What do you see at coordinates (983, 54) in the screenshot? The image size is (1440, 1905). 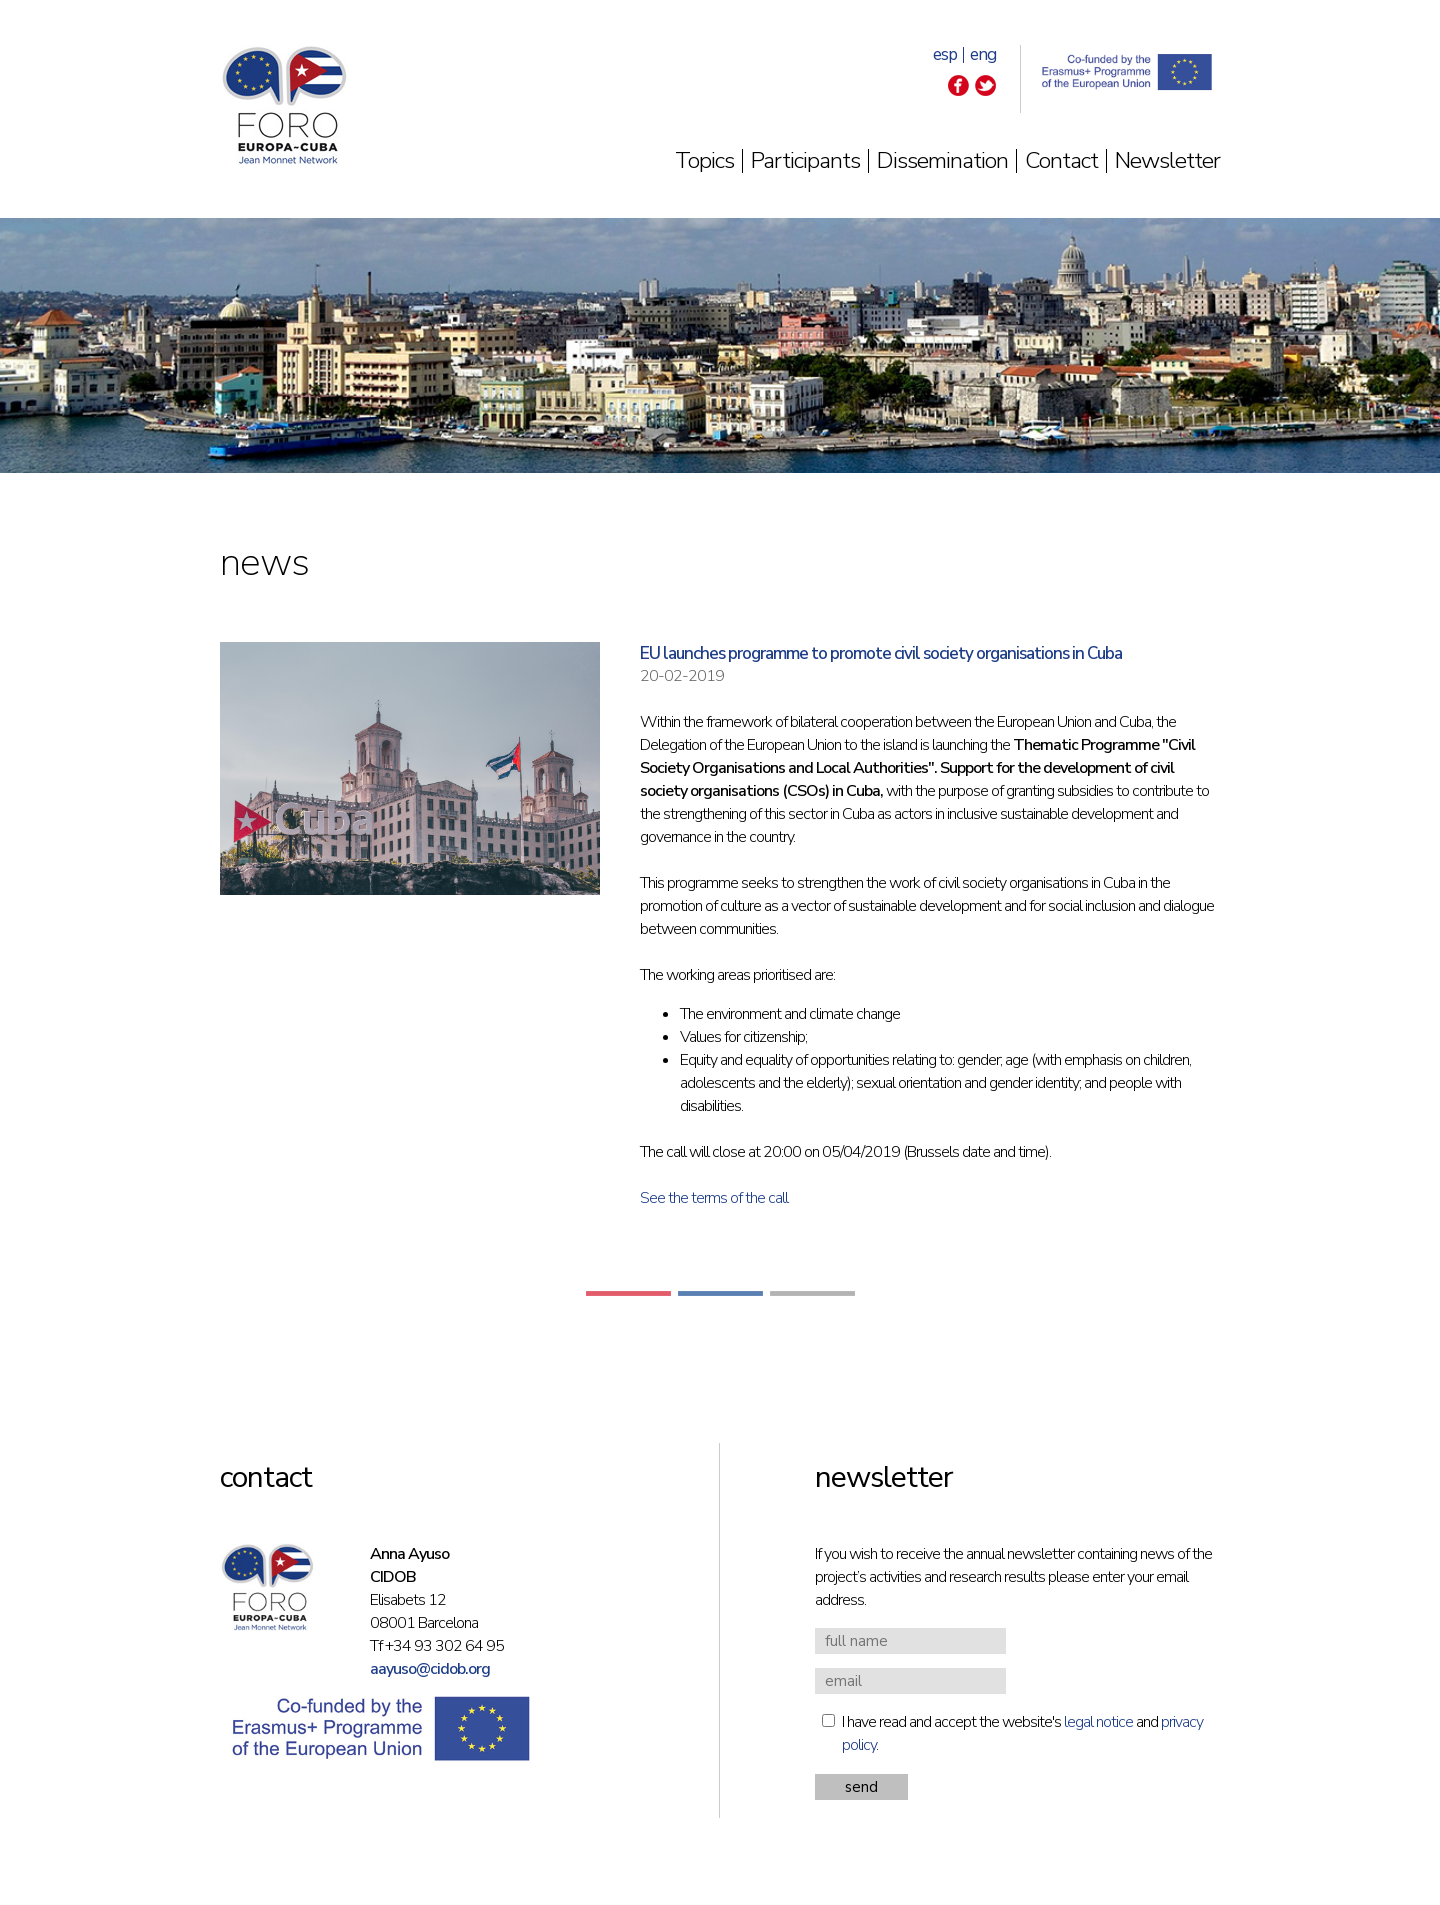 I see `eng` at bounding box center [983, 54].